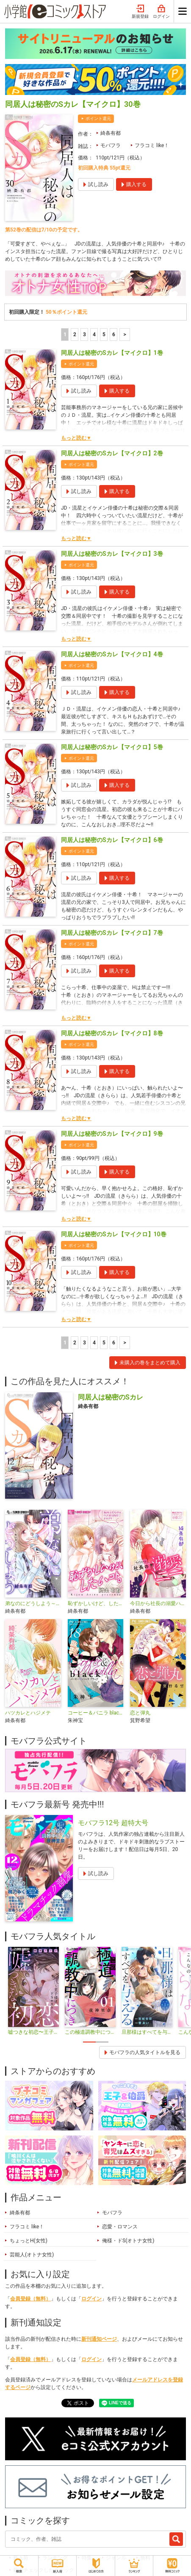 This screenshot has height=2576, width=191. Describe the element at coordinates (28, 2241) in the screenshot. I see `ちょっとH(女性)` at that location.